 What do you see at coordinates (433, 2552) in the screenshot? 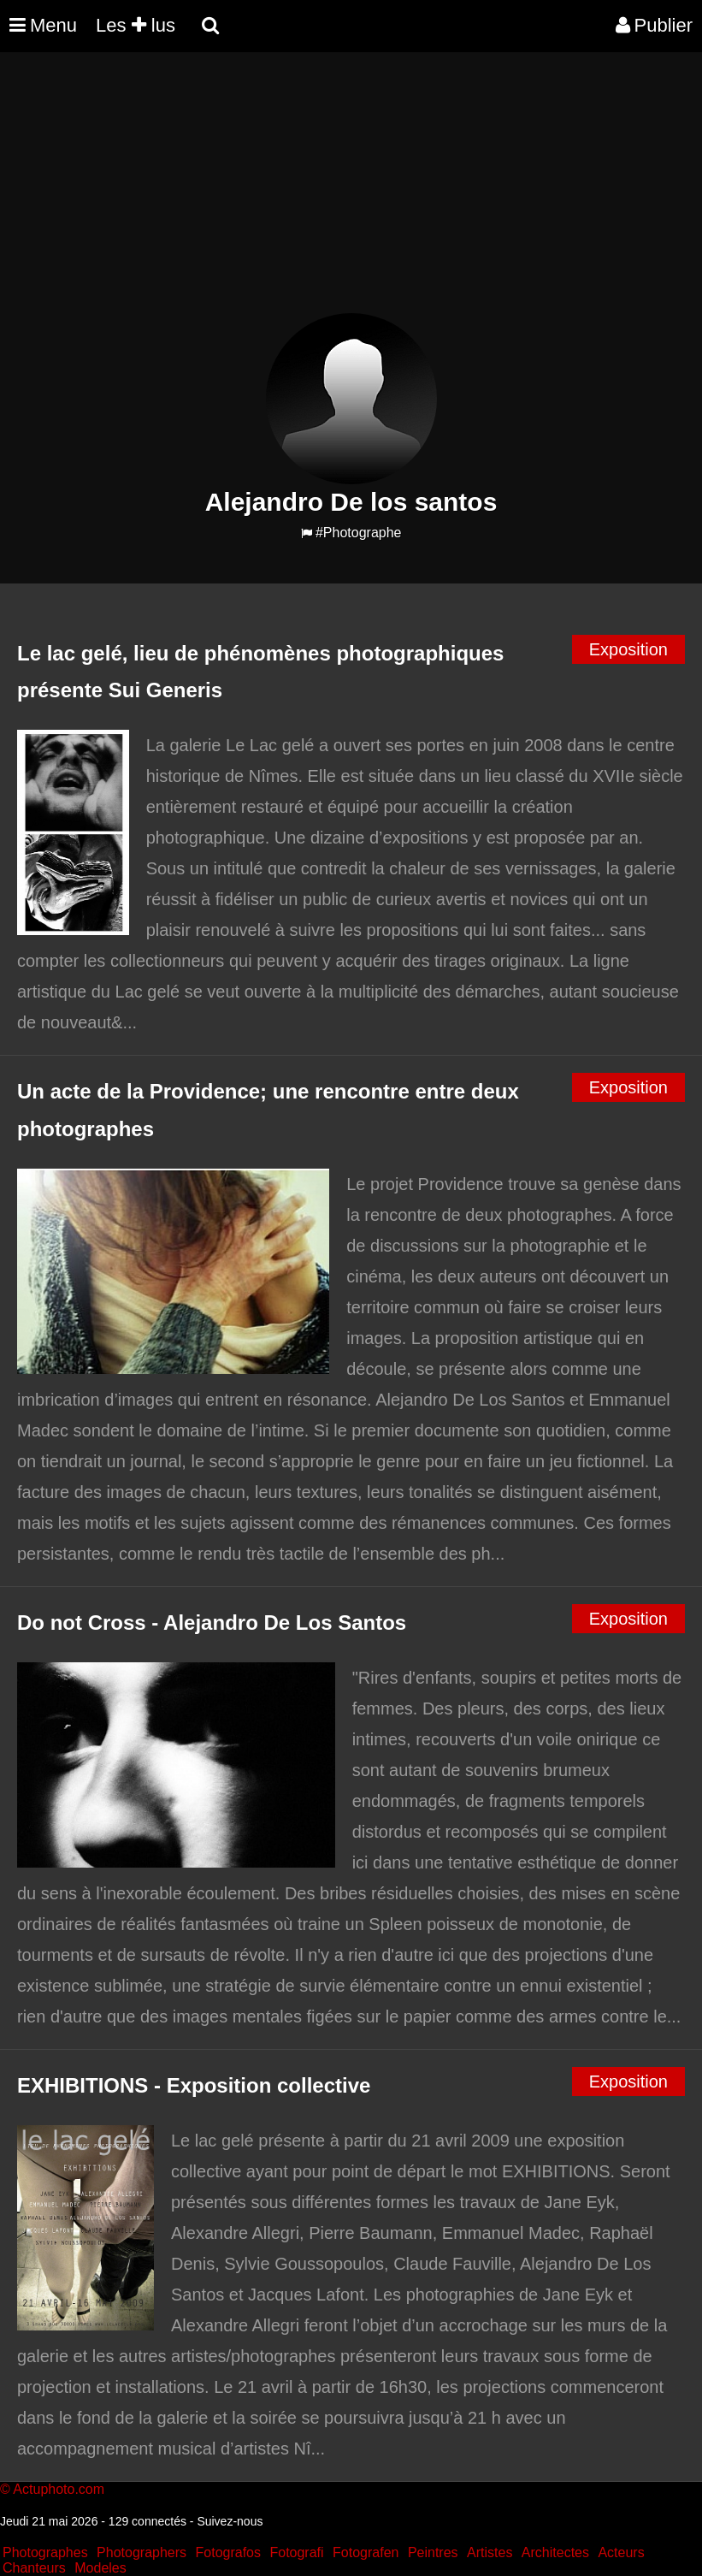
I see `Peintres` at bounding box center [433, 2552].